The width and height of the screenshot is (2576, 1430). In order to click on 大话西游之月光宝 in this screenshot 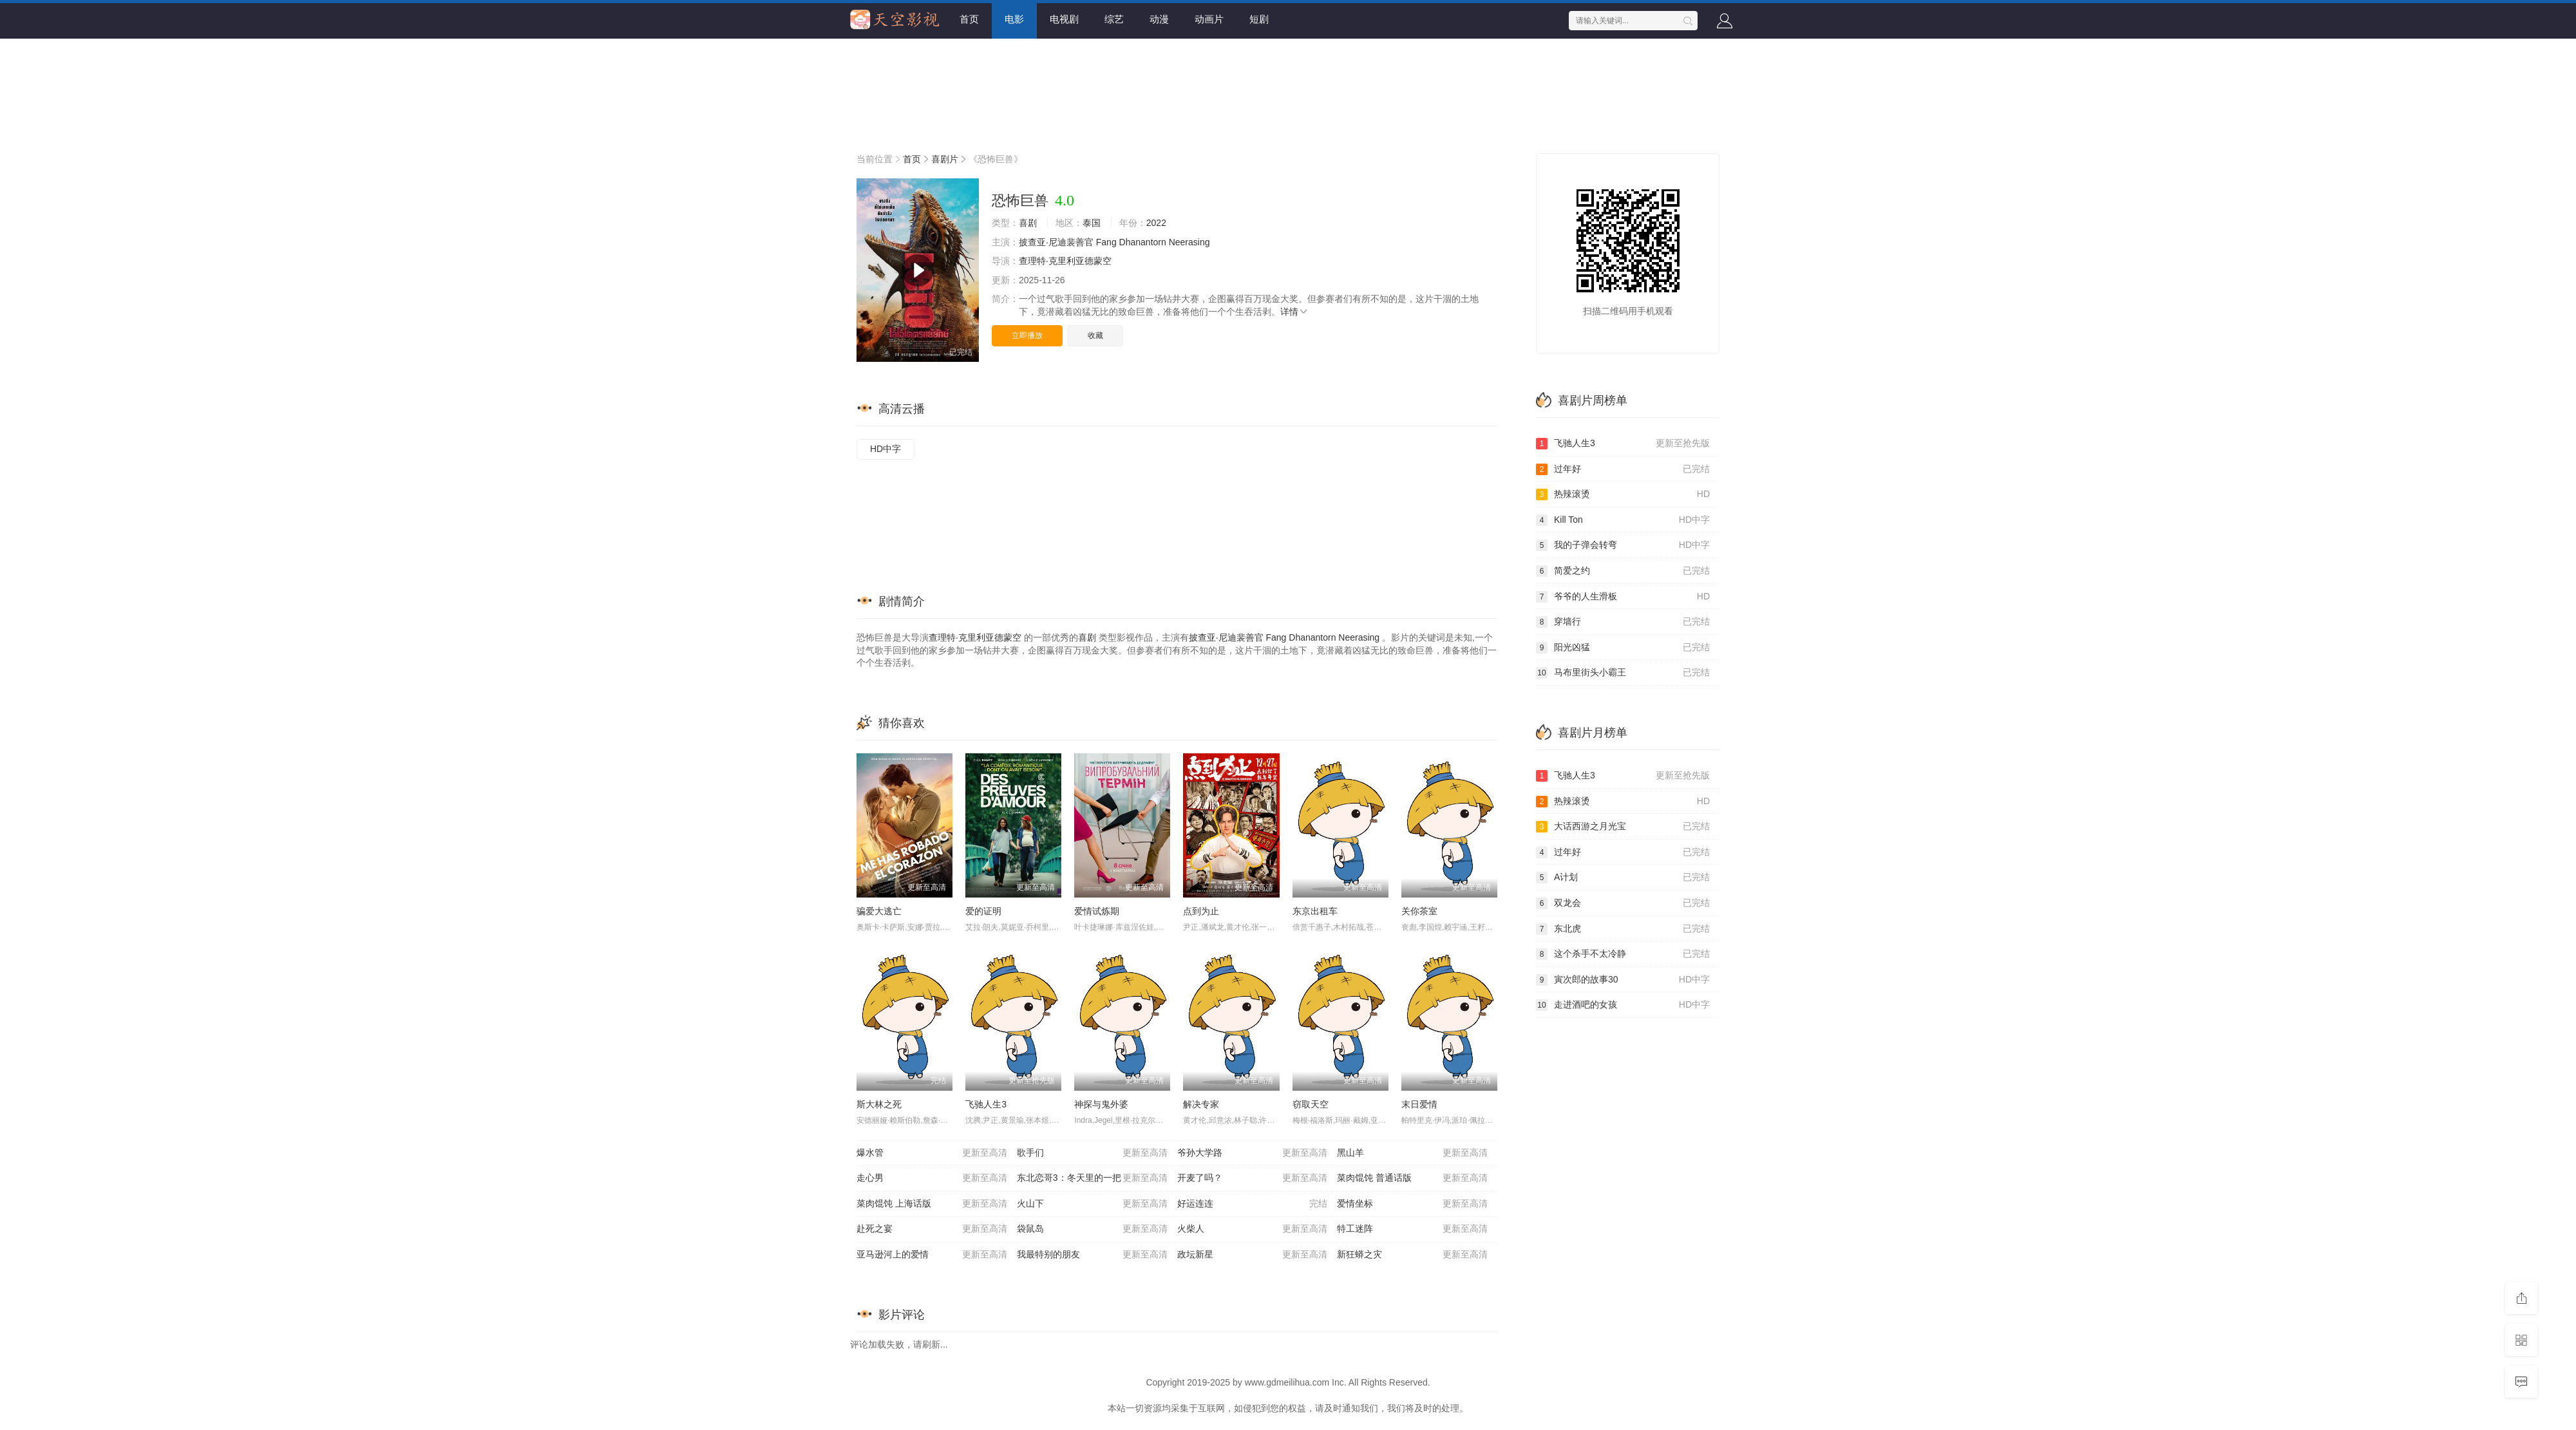, I will do `click(1623, 826)`.